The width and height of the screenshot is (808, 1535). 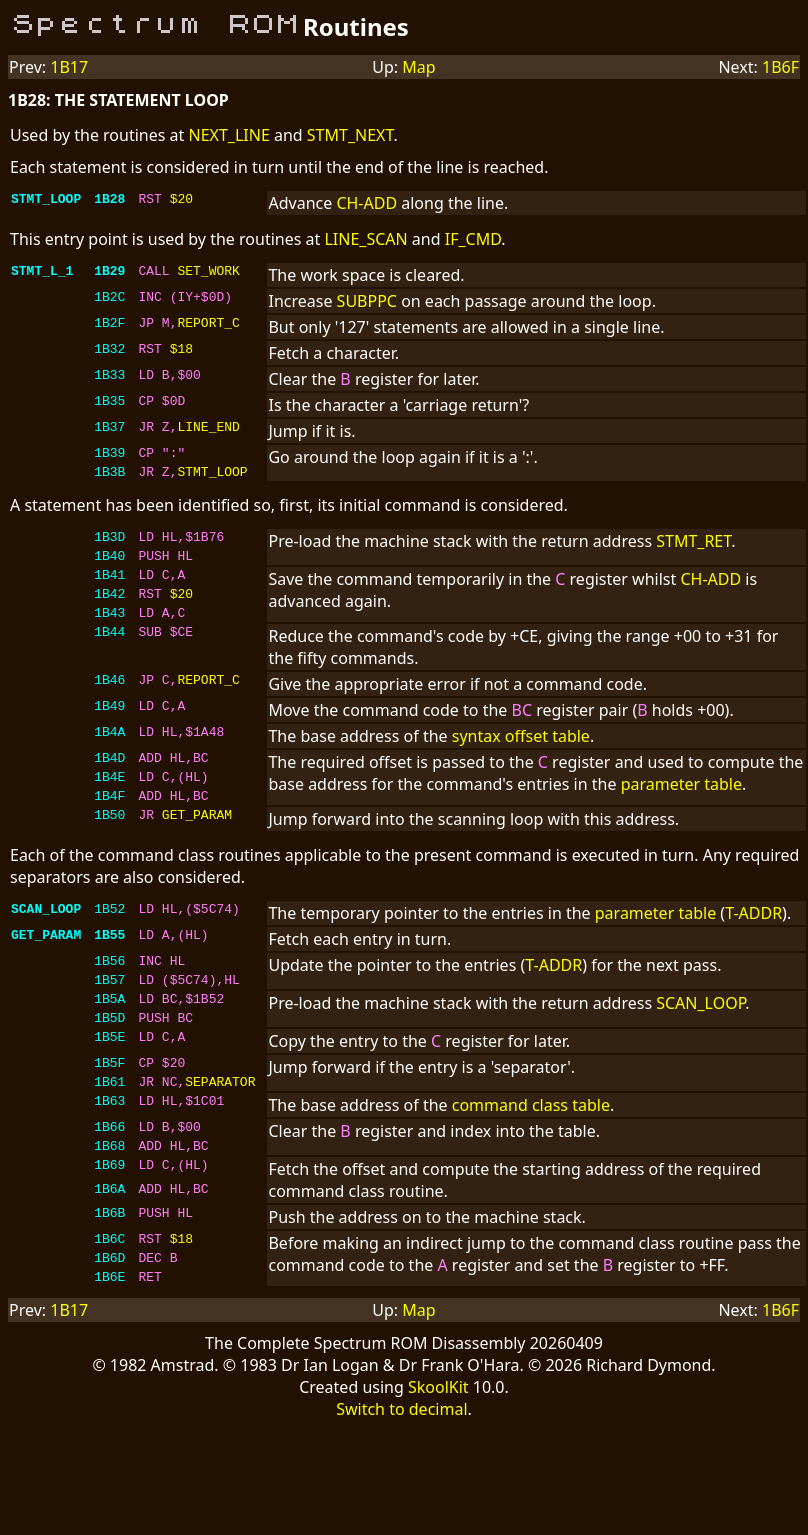 What do you see at coordinates (208, 325) in the screenshot?
I see `REPORT_C` at bounding box center [208, 325].